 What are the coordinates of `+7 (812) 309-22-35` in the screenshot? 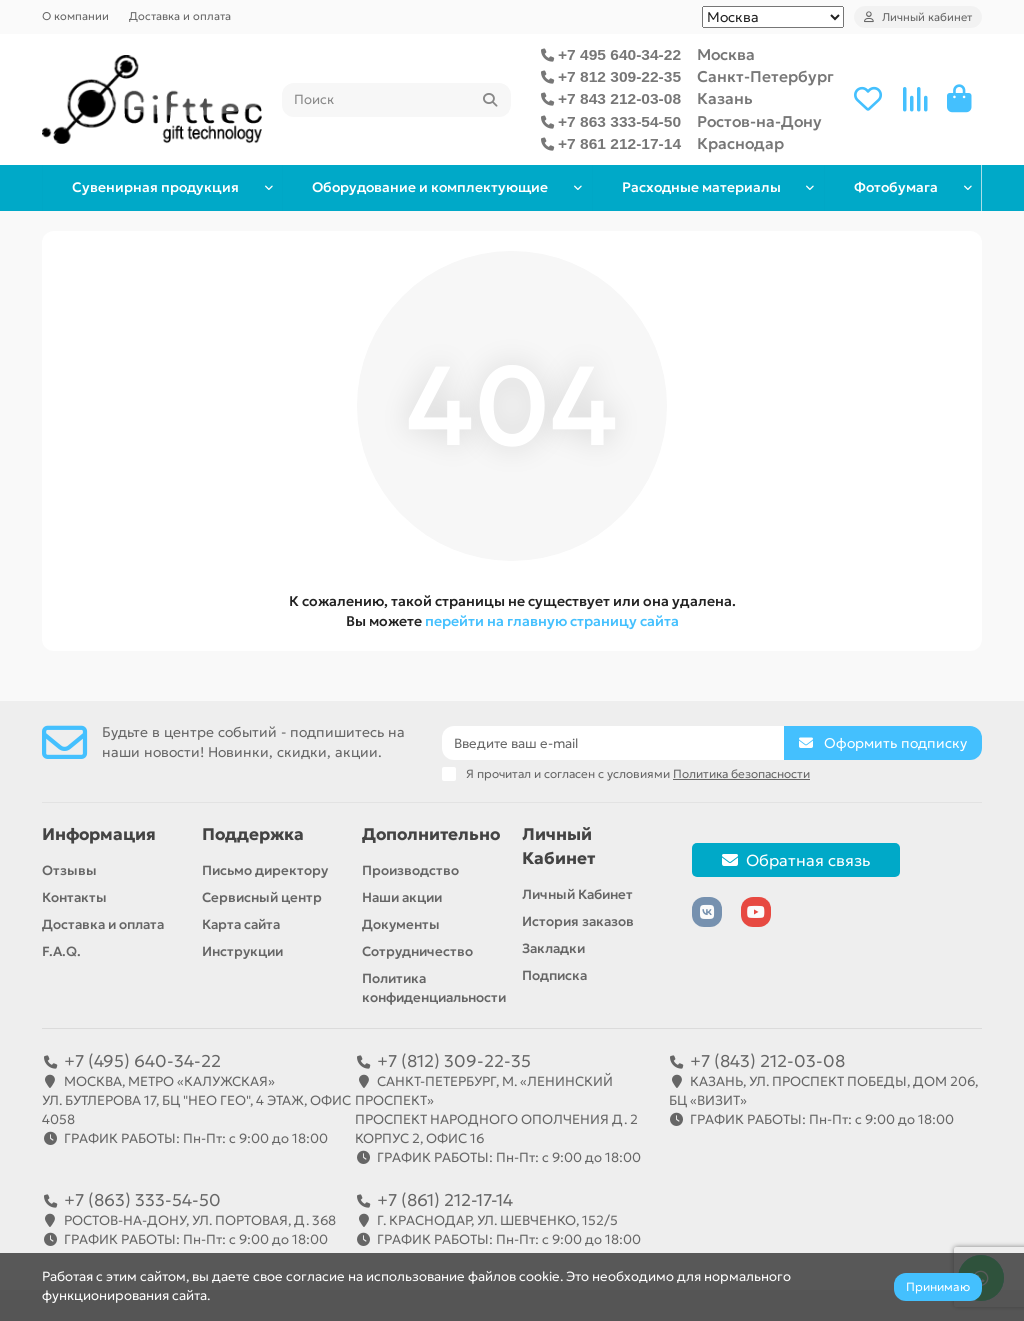 It's located at (454, 1061).